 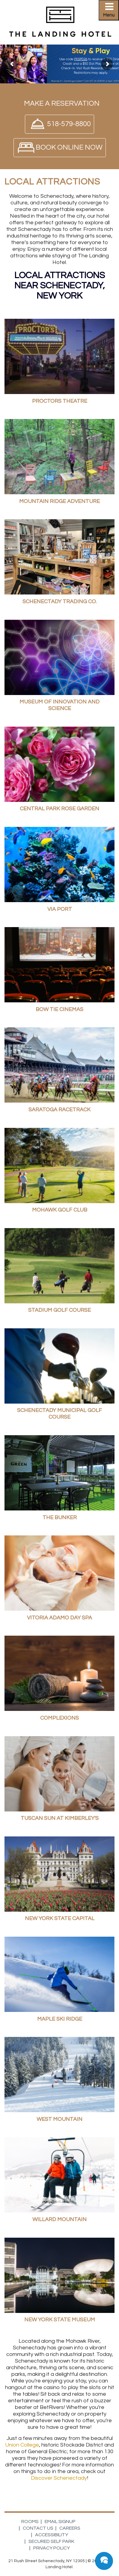 What do you see at coordinates (51, 2541) in the screenshot?
I see `Secured Self Park` at bounding box center [51, 2541].